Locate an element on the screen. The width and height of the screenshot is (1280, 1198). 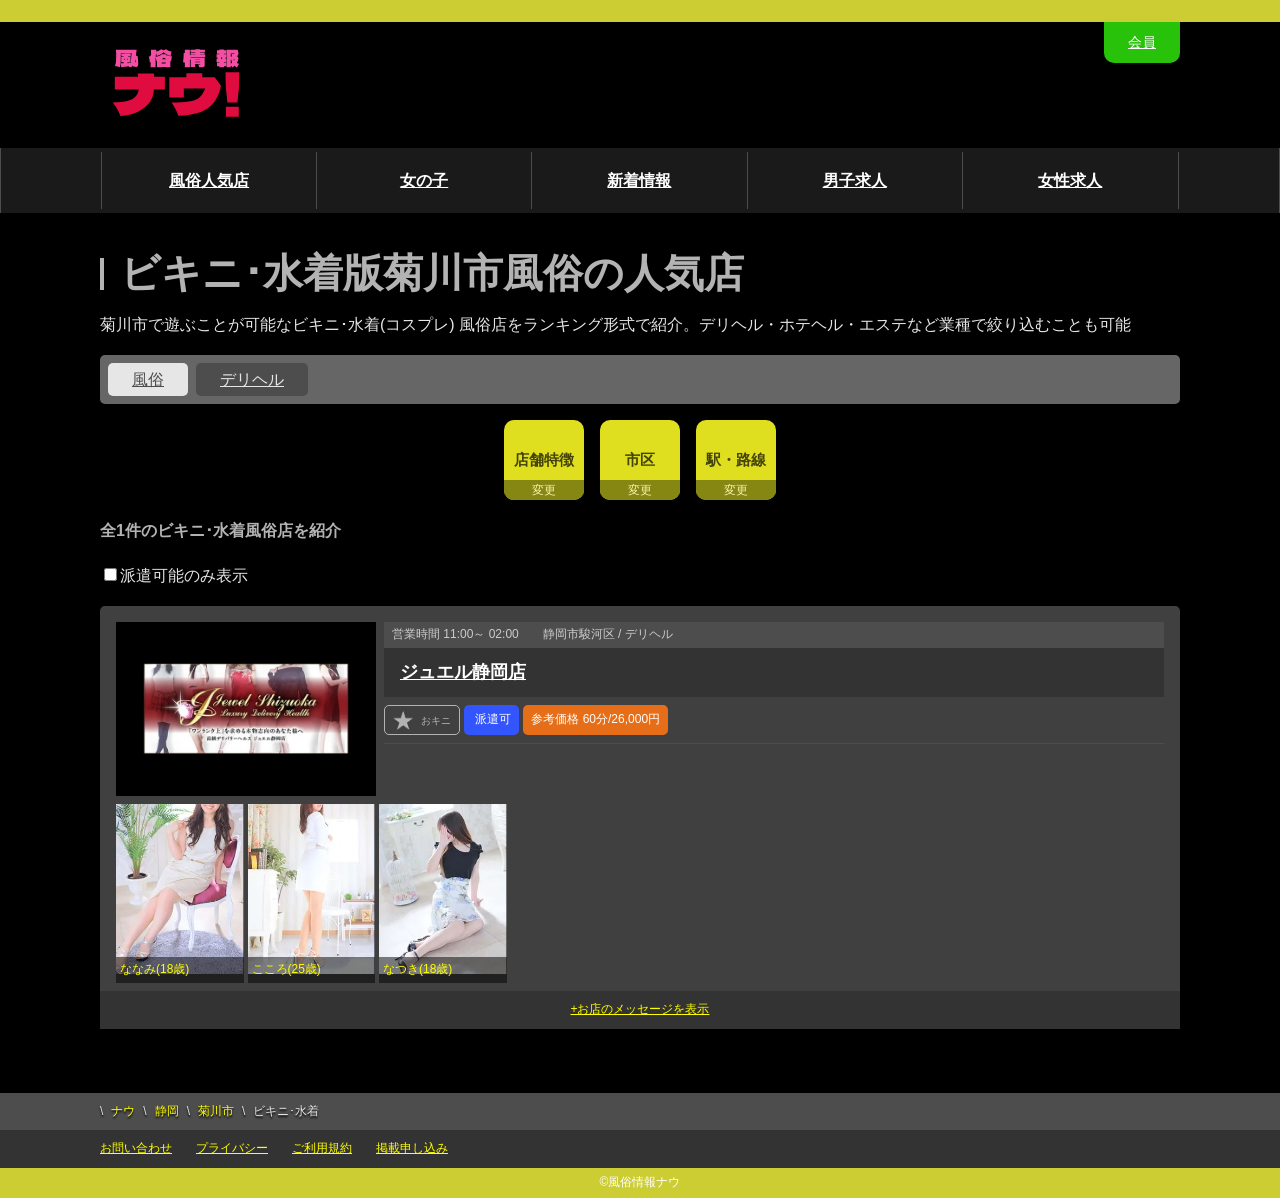
店舗特徴 is located at coordinates (544, 459).